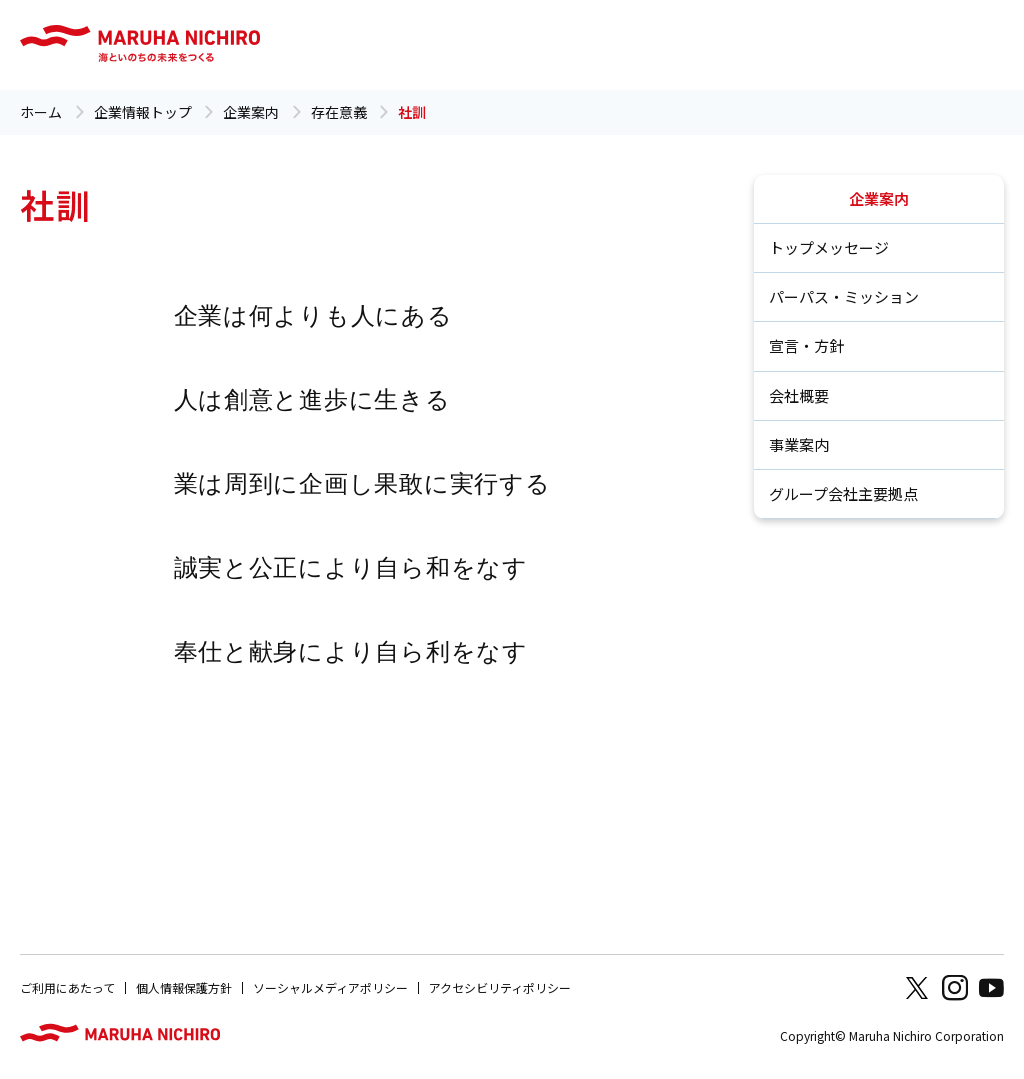  Describe the element at coordinates (991, 988) in the screenshot. I see `Youtube` at that location.